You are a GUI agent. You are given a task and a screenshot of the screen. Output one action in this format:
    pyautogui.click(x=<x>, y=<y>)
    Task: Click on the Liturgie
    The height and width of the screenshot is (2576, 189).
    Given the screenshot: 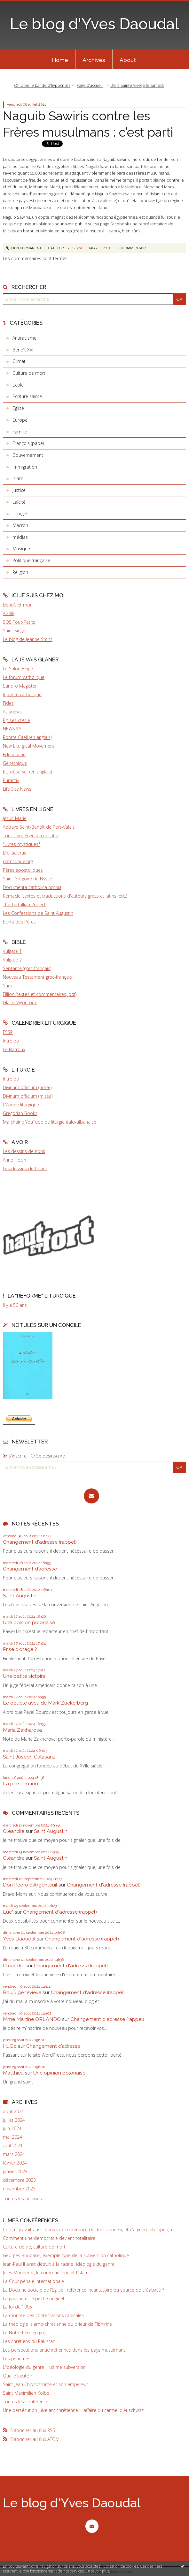 What is the action you would take?
    pyautogui.click(x=19, y=513)
    